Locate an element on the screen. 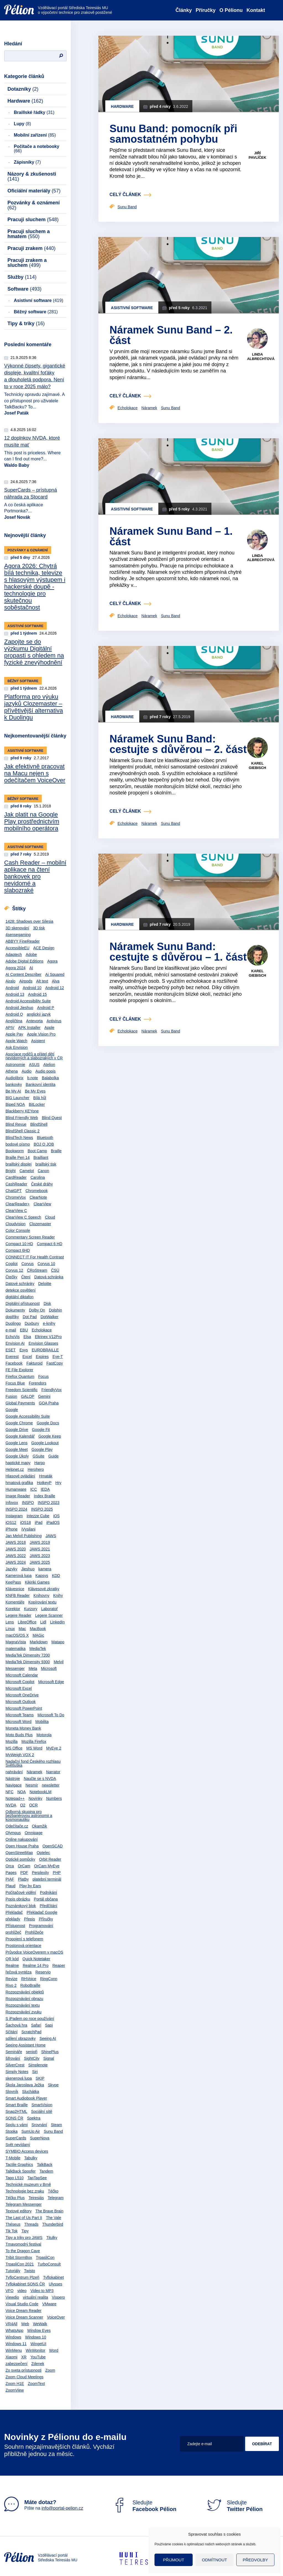 The height and width of the screenshot is (2576, 283). SmartVision is located at coordinates (42, 2105).